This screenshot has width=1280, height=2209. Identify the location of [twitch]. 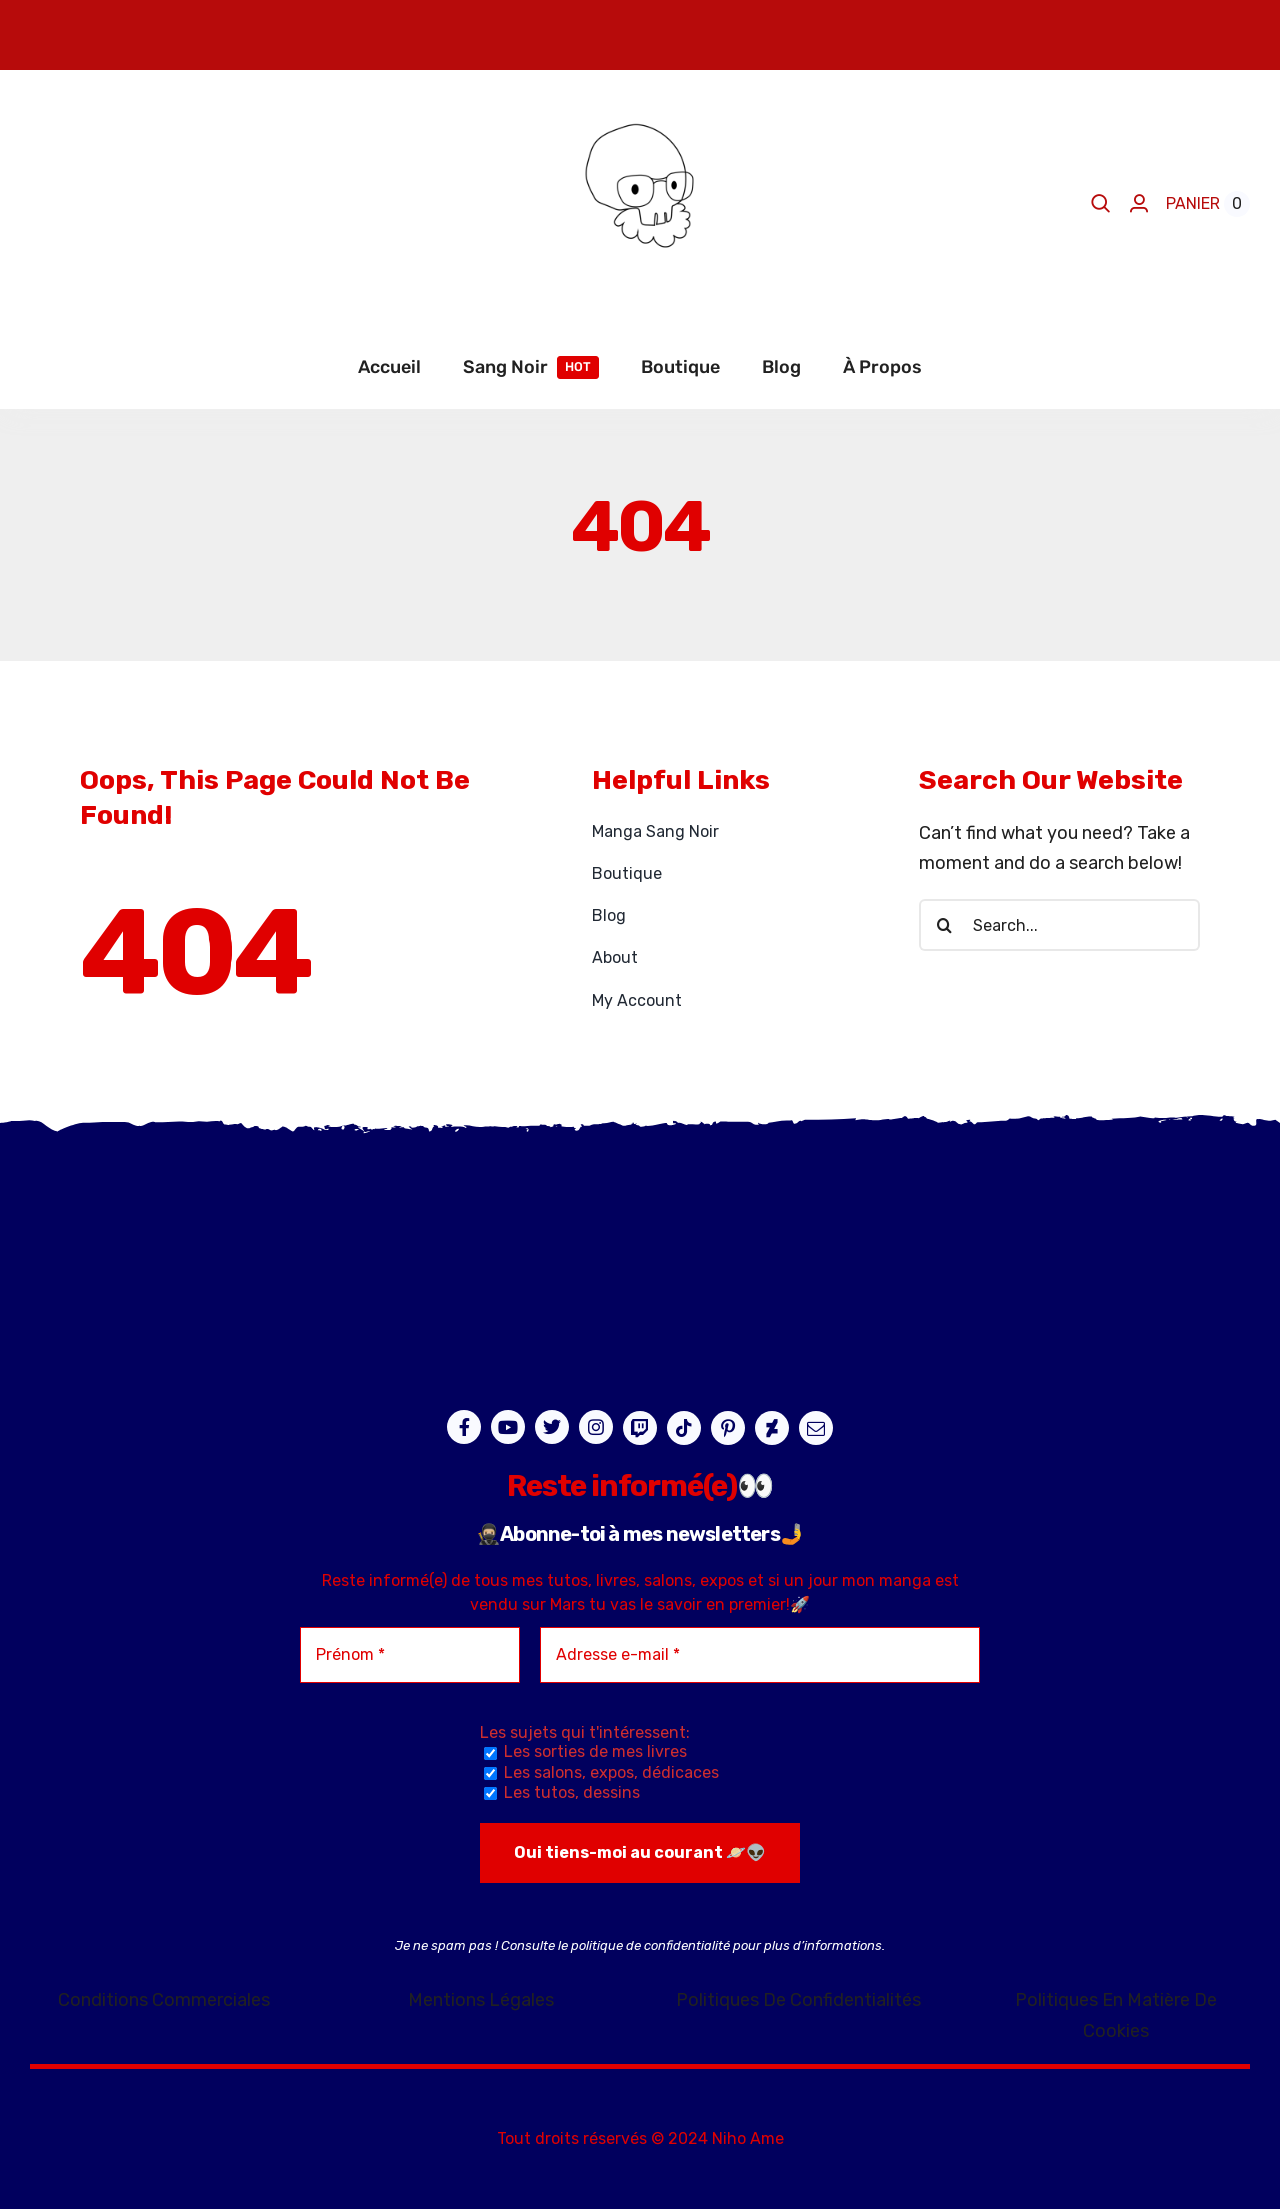
(640, 1428).